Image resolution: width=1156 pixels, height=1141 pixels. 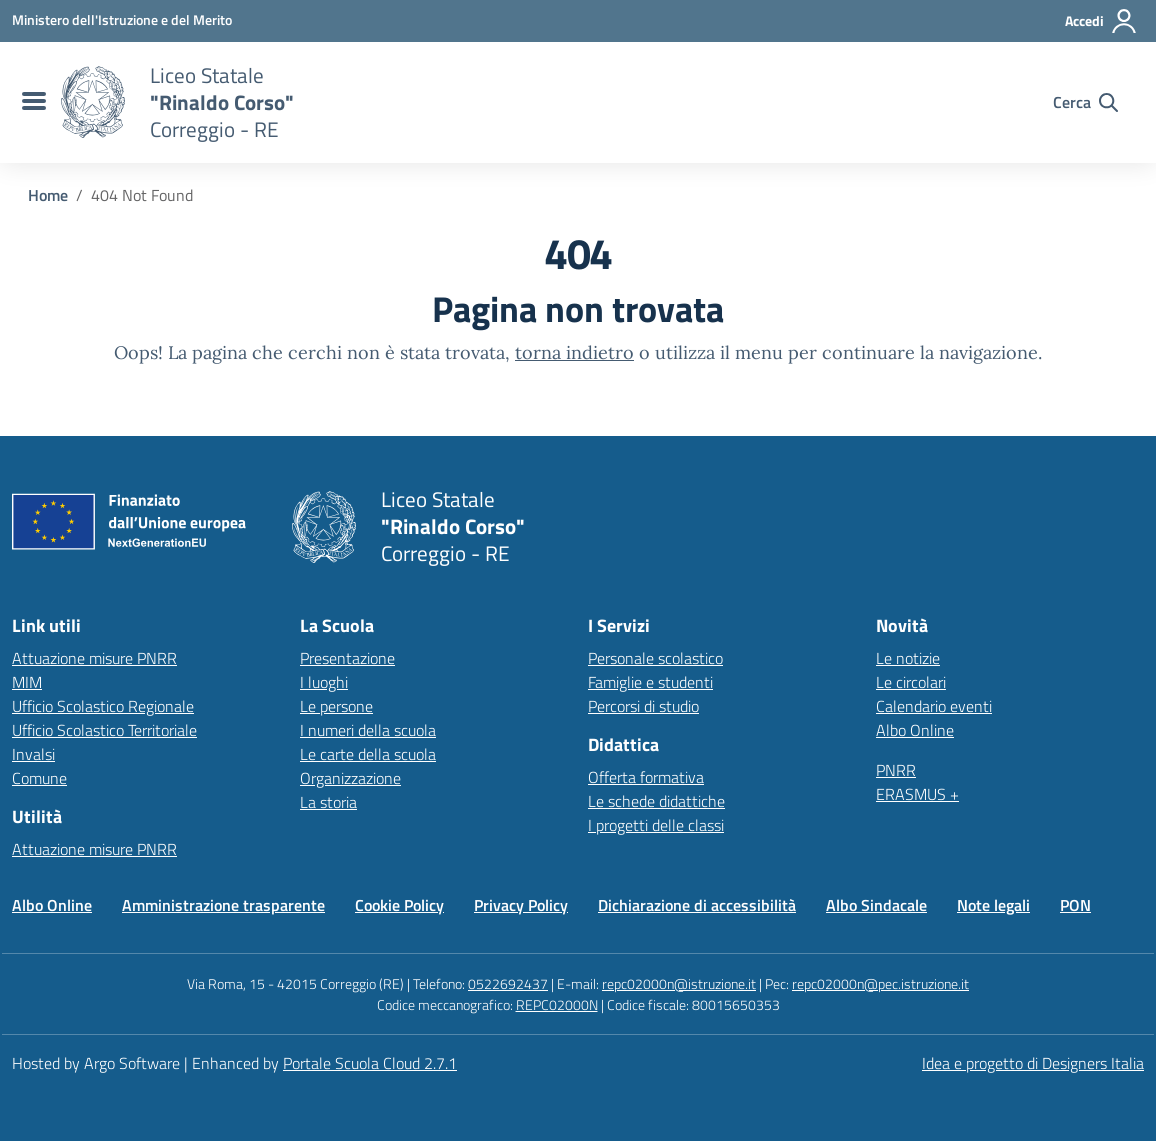 I want to click on Cookie Policy [Vai alla pagina Cookie Policy], so click(x=399, y=905).